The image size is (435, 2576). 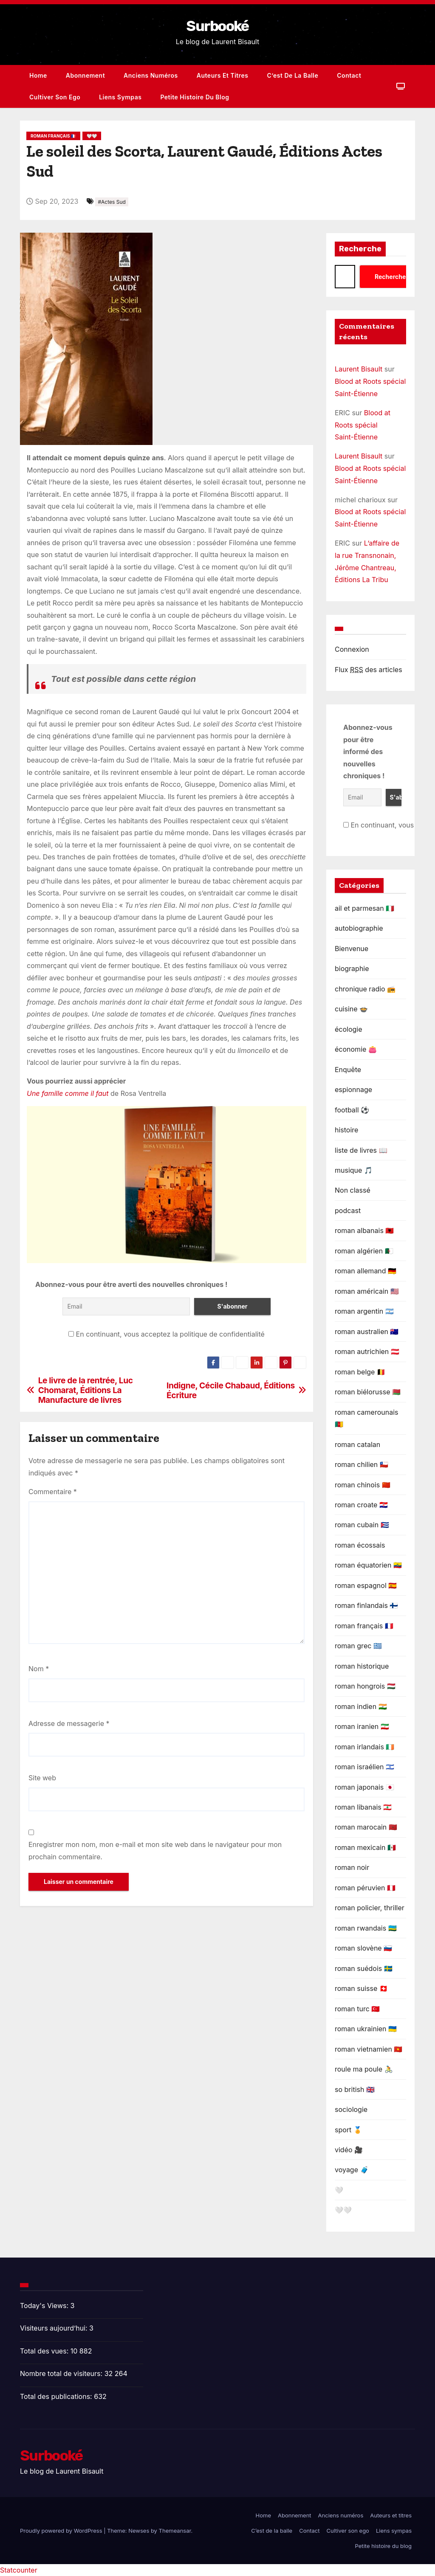 What do you see at coordinates (217, 26) in the screenshot?
I see `Surbooké` at bounding box center [217, 26].